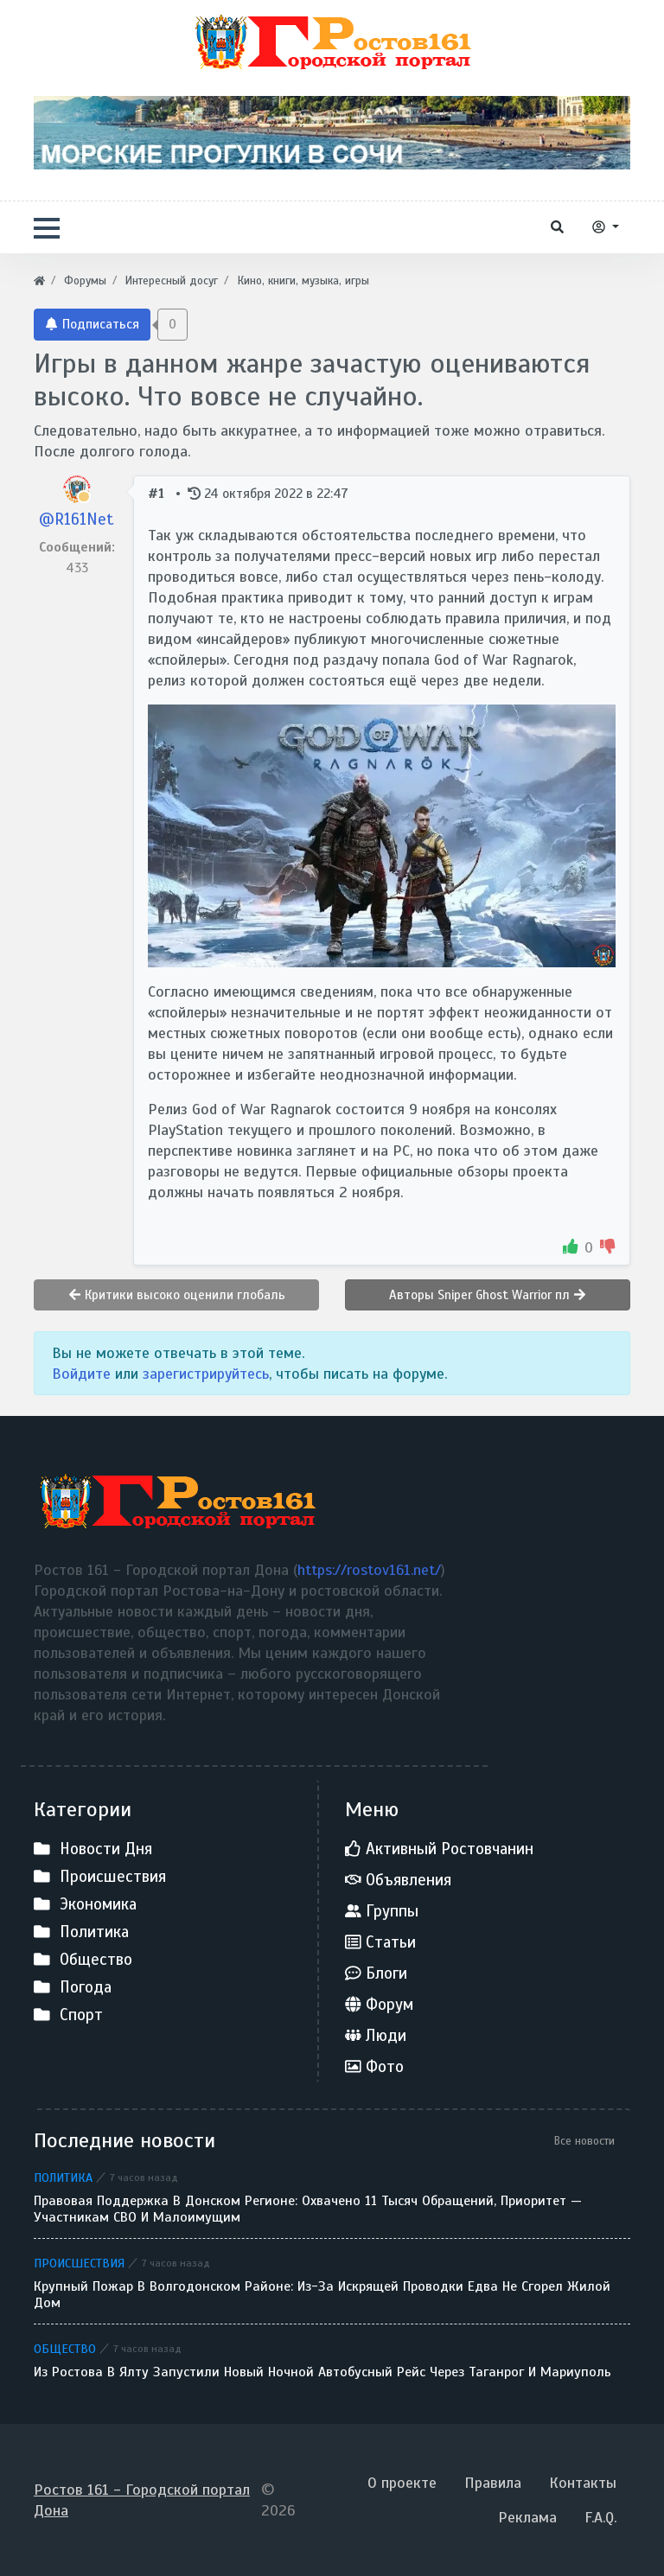 Image resolution: width=664 pixels, height=2576 pixels. Describe the element at coordinates (63, 2177) in the screenshot. I see `Политика` at that location.